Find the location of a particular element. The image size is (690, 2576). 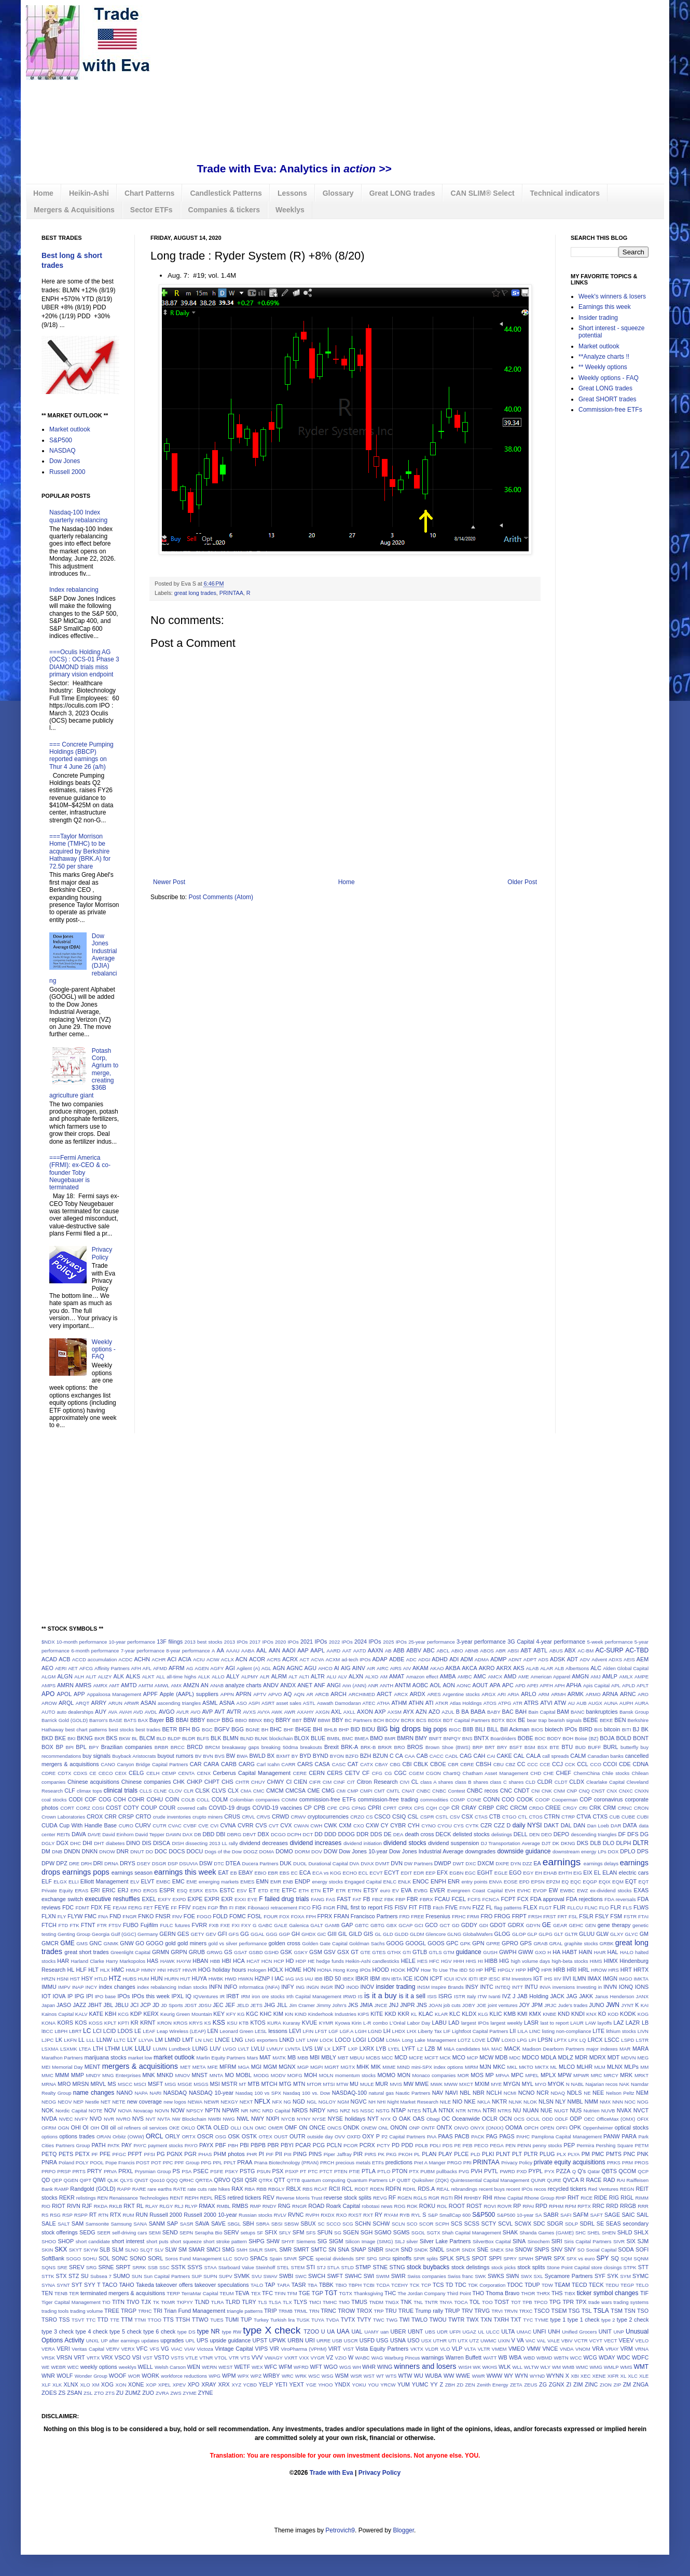

GNW is located at coordinates (126, 1943).